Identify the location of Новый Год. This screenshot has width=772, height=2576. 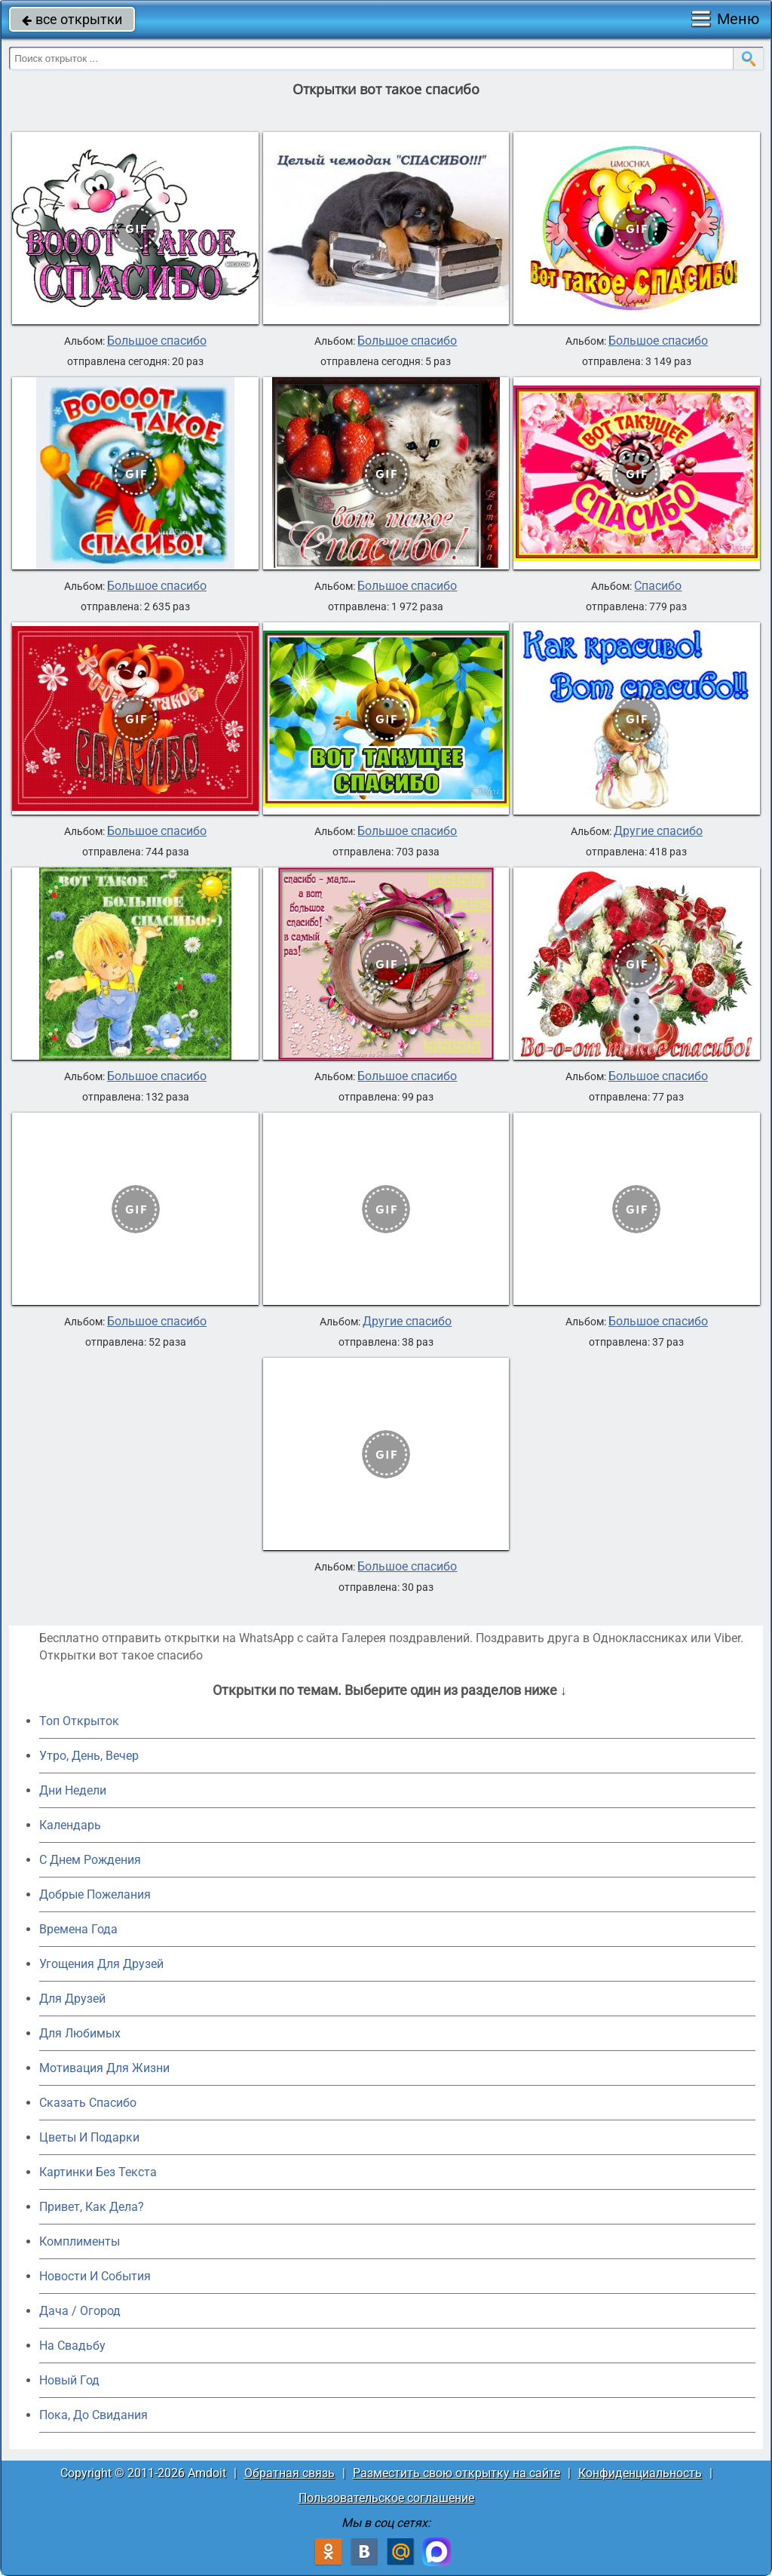
(69, 2380).